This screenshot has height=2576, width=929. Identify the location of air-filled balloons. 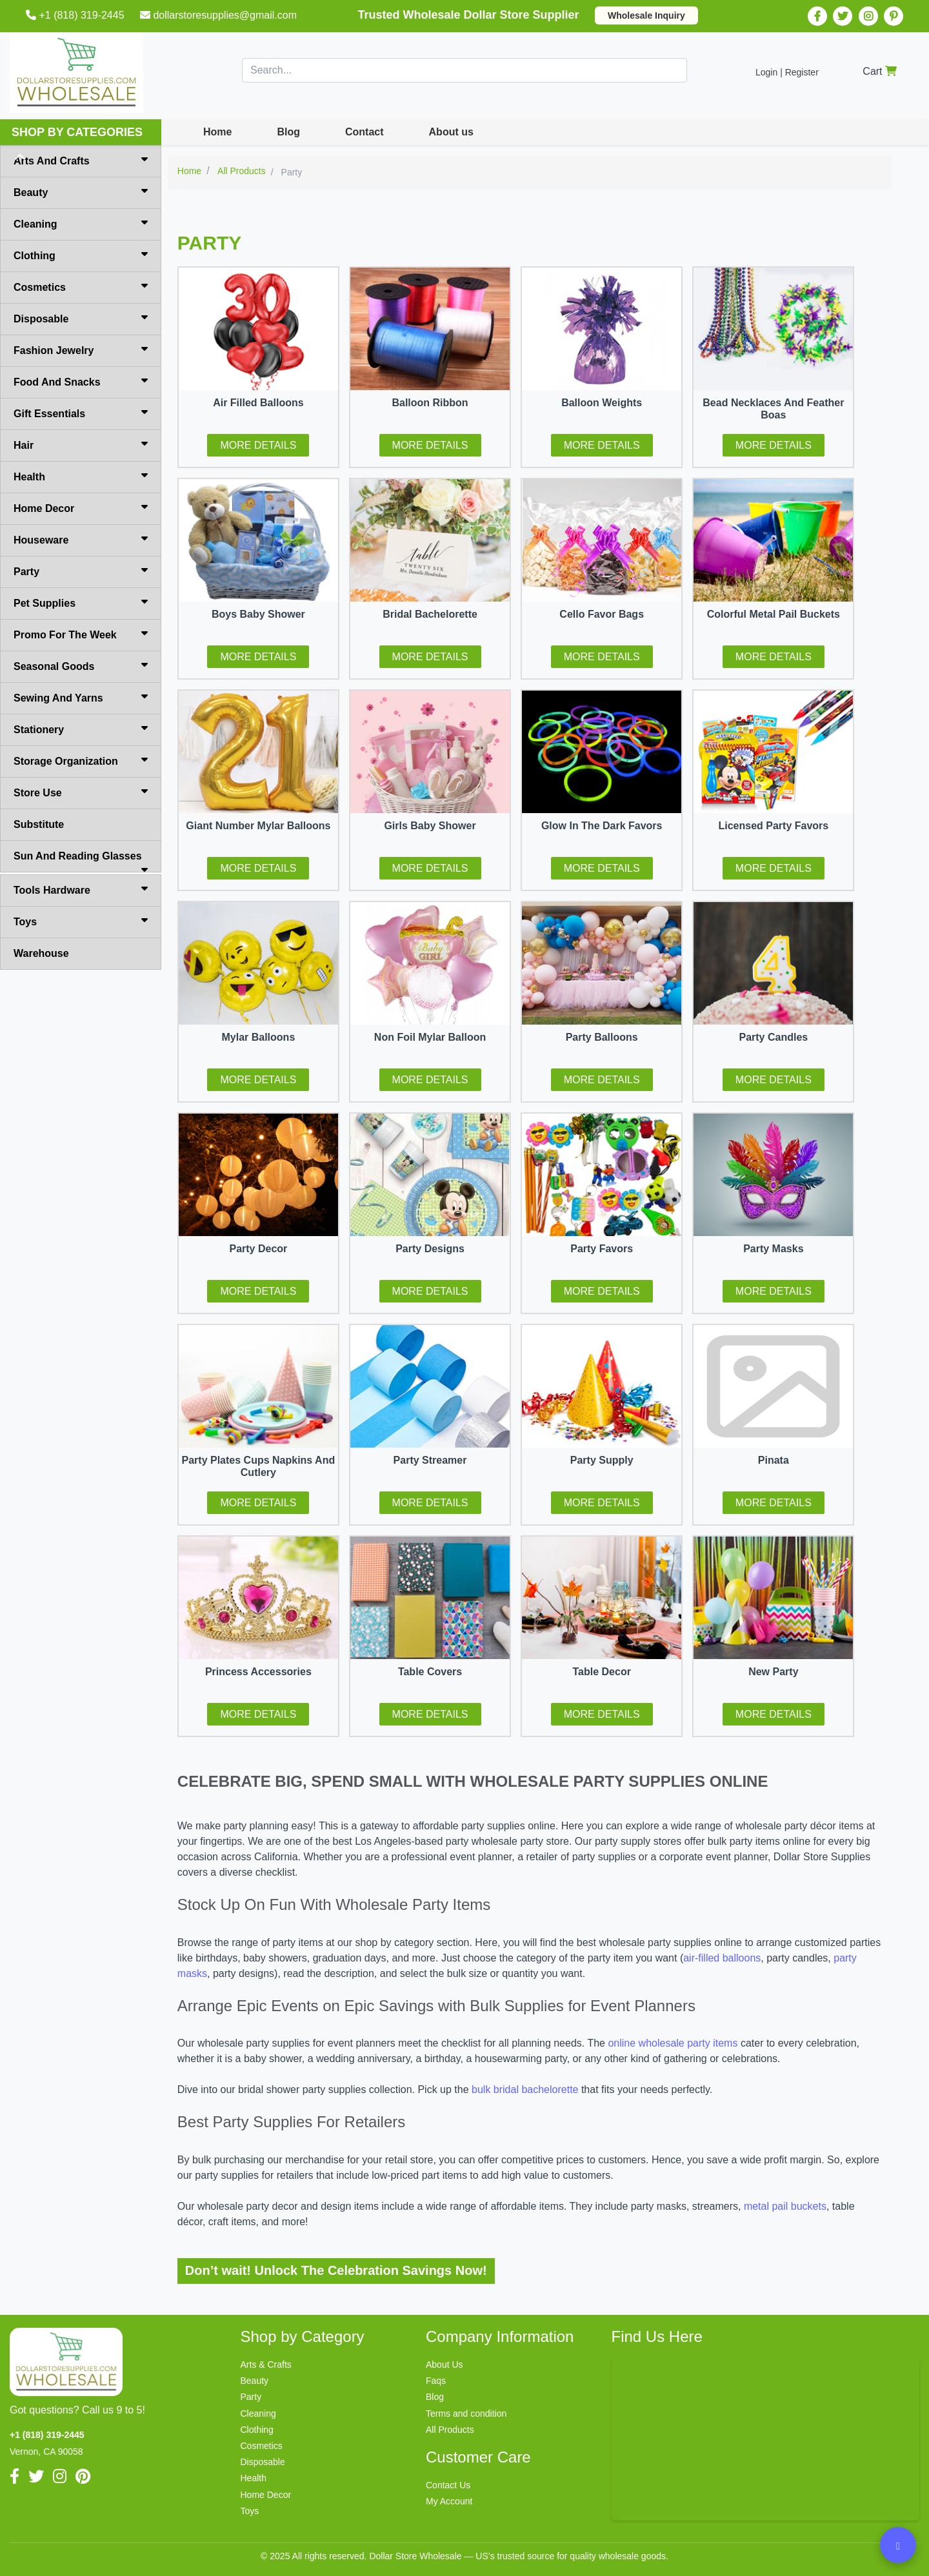
(722, 1957).